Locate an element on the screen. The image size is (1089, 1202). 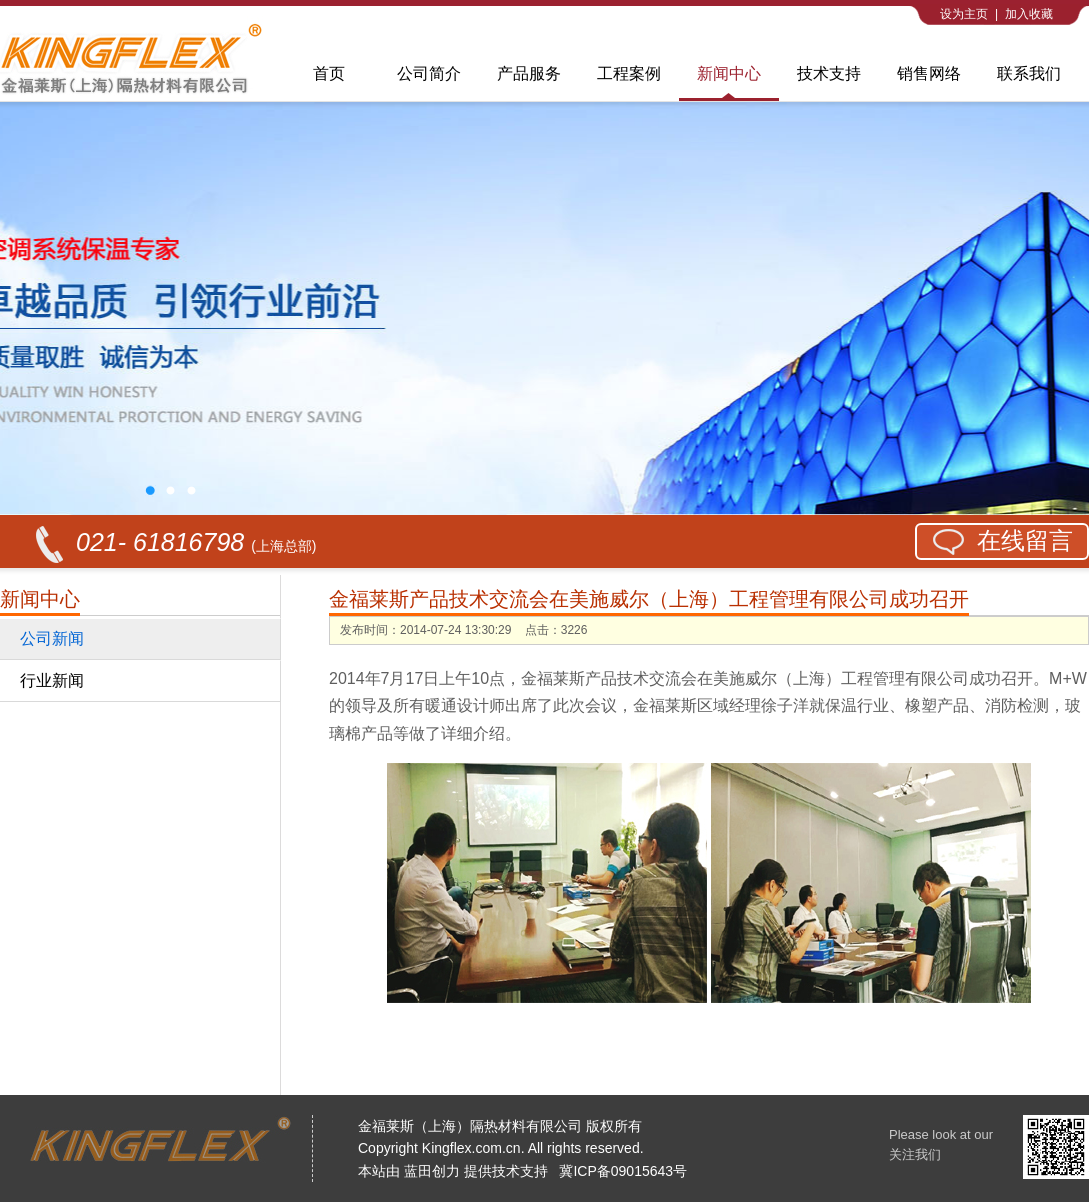
技术支持 is located at coordinates (829, 73).